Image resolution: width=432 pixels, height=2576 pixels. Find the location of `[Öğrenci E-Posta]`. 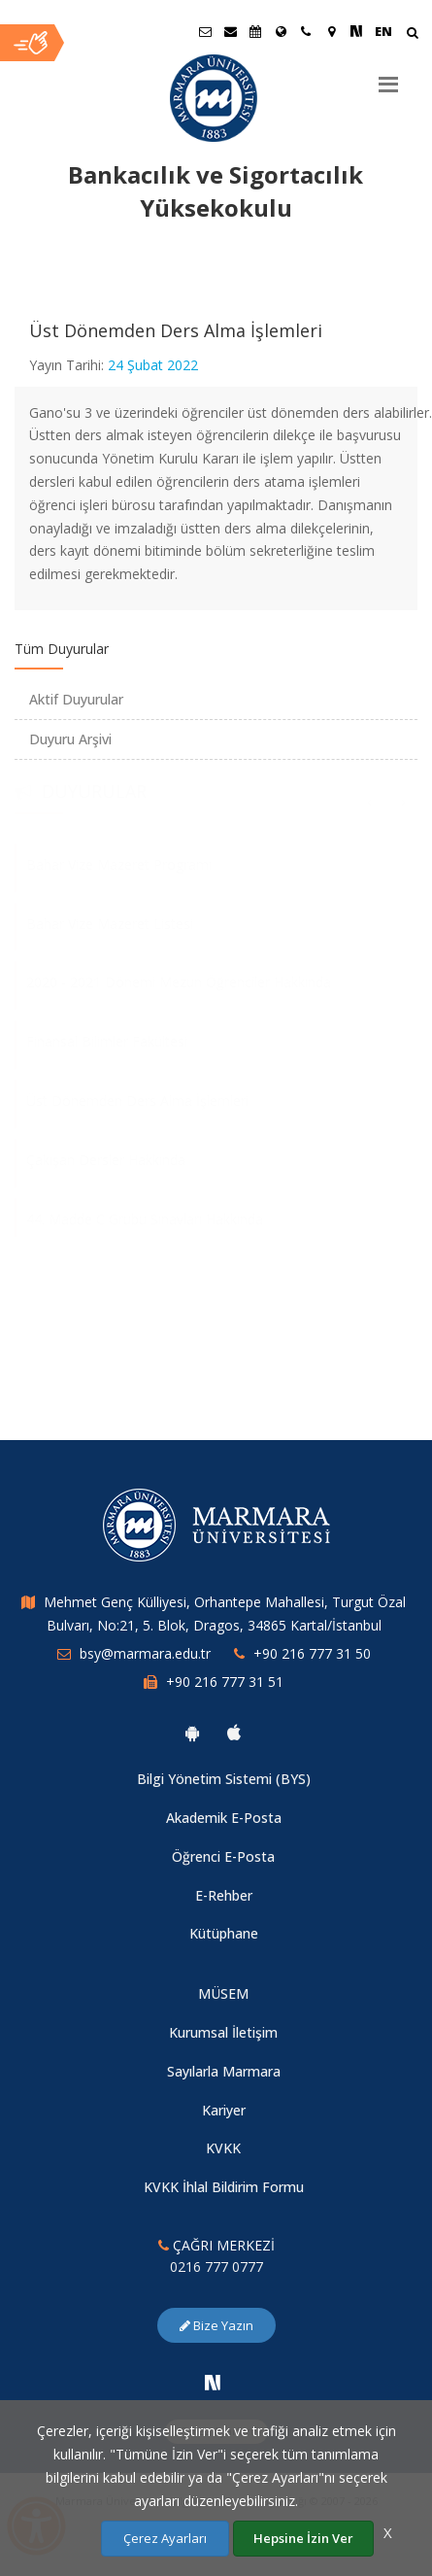

[Öğrenci E-Posta] is located at coordinates (205, 31).